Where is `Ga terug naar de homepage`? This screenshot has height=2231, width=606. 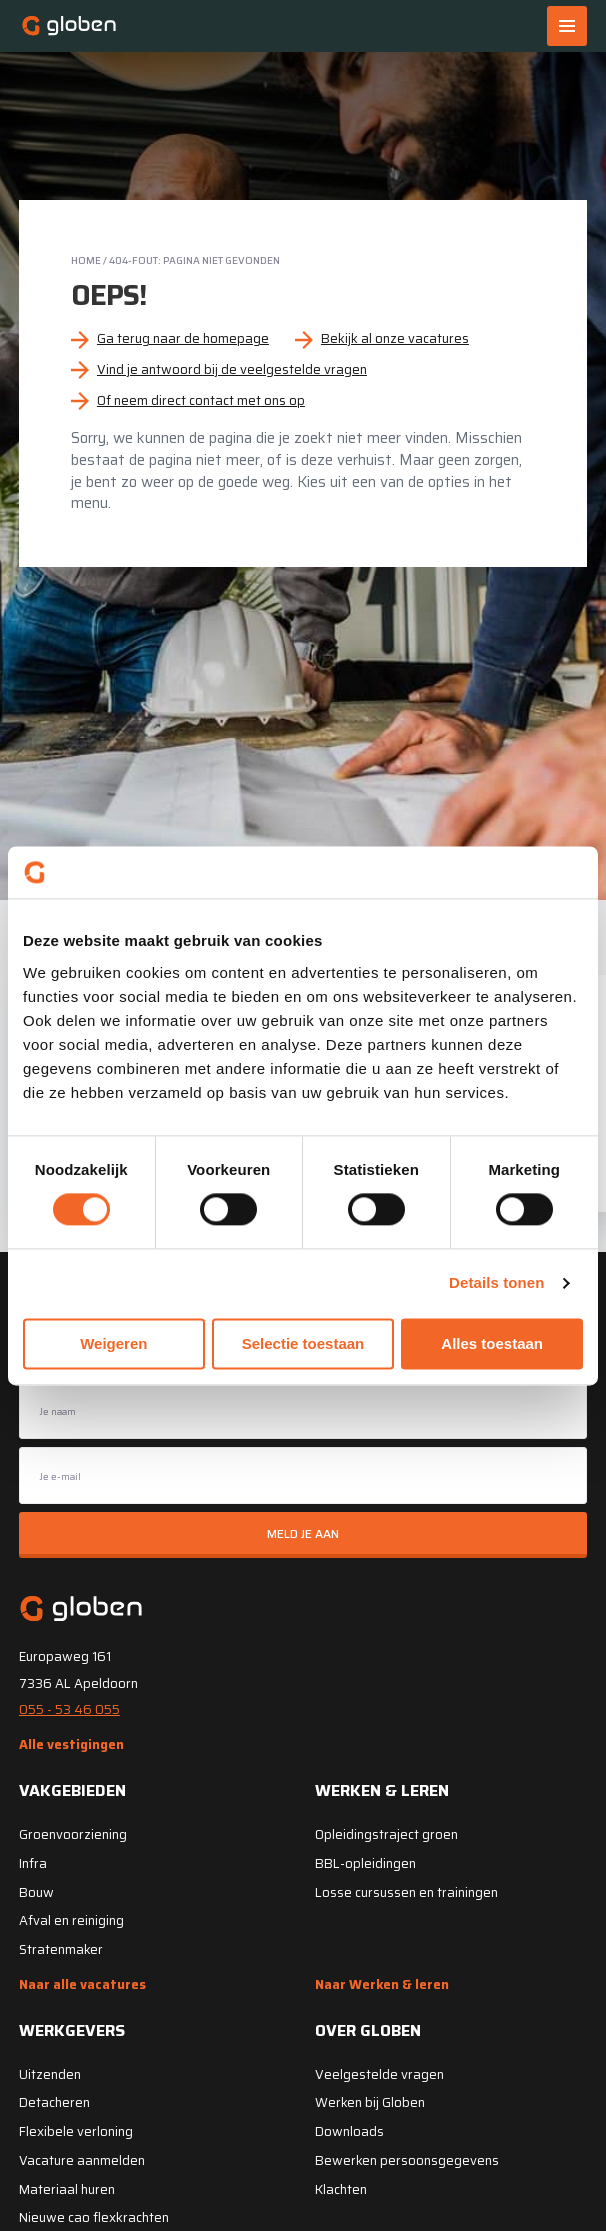
Ga terug naar de homepage is located at coordinates (183, 338).